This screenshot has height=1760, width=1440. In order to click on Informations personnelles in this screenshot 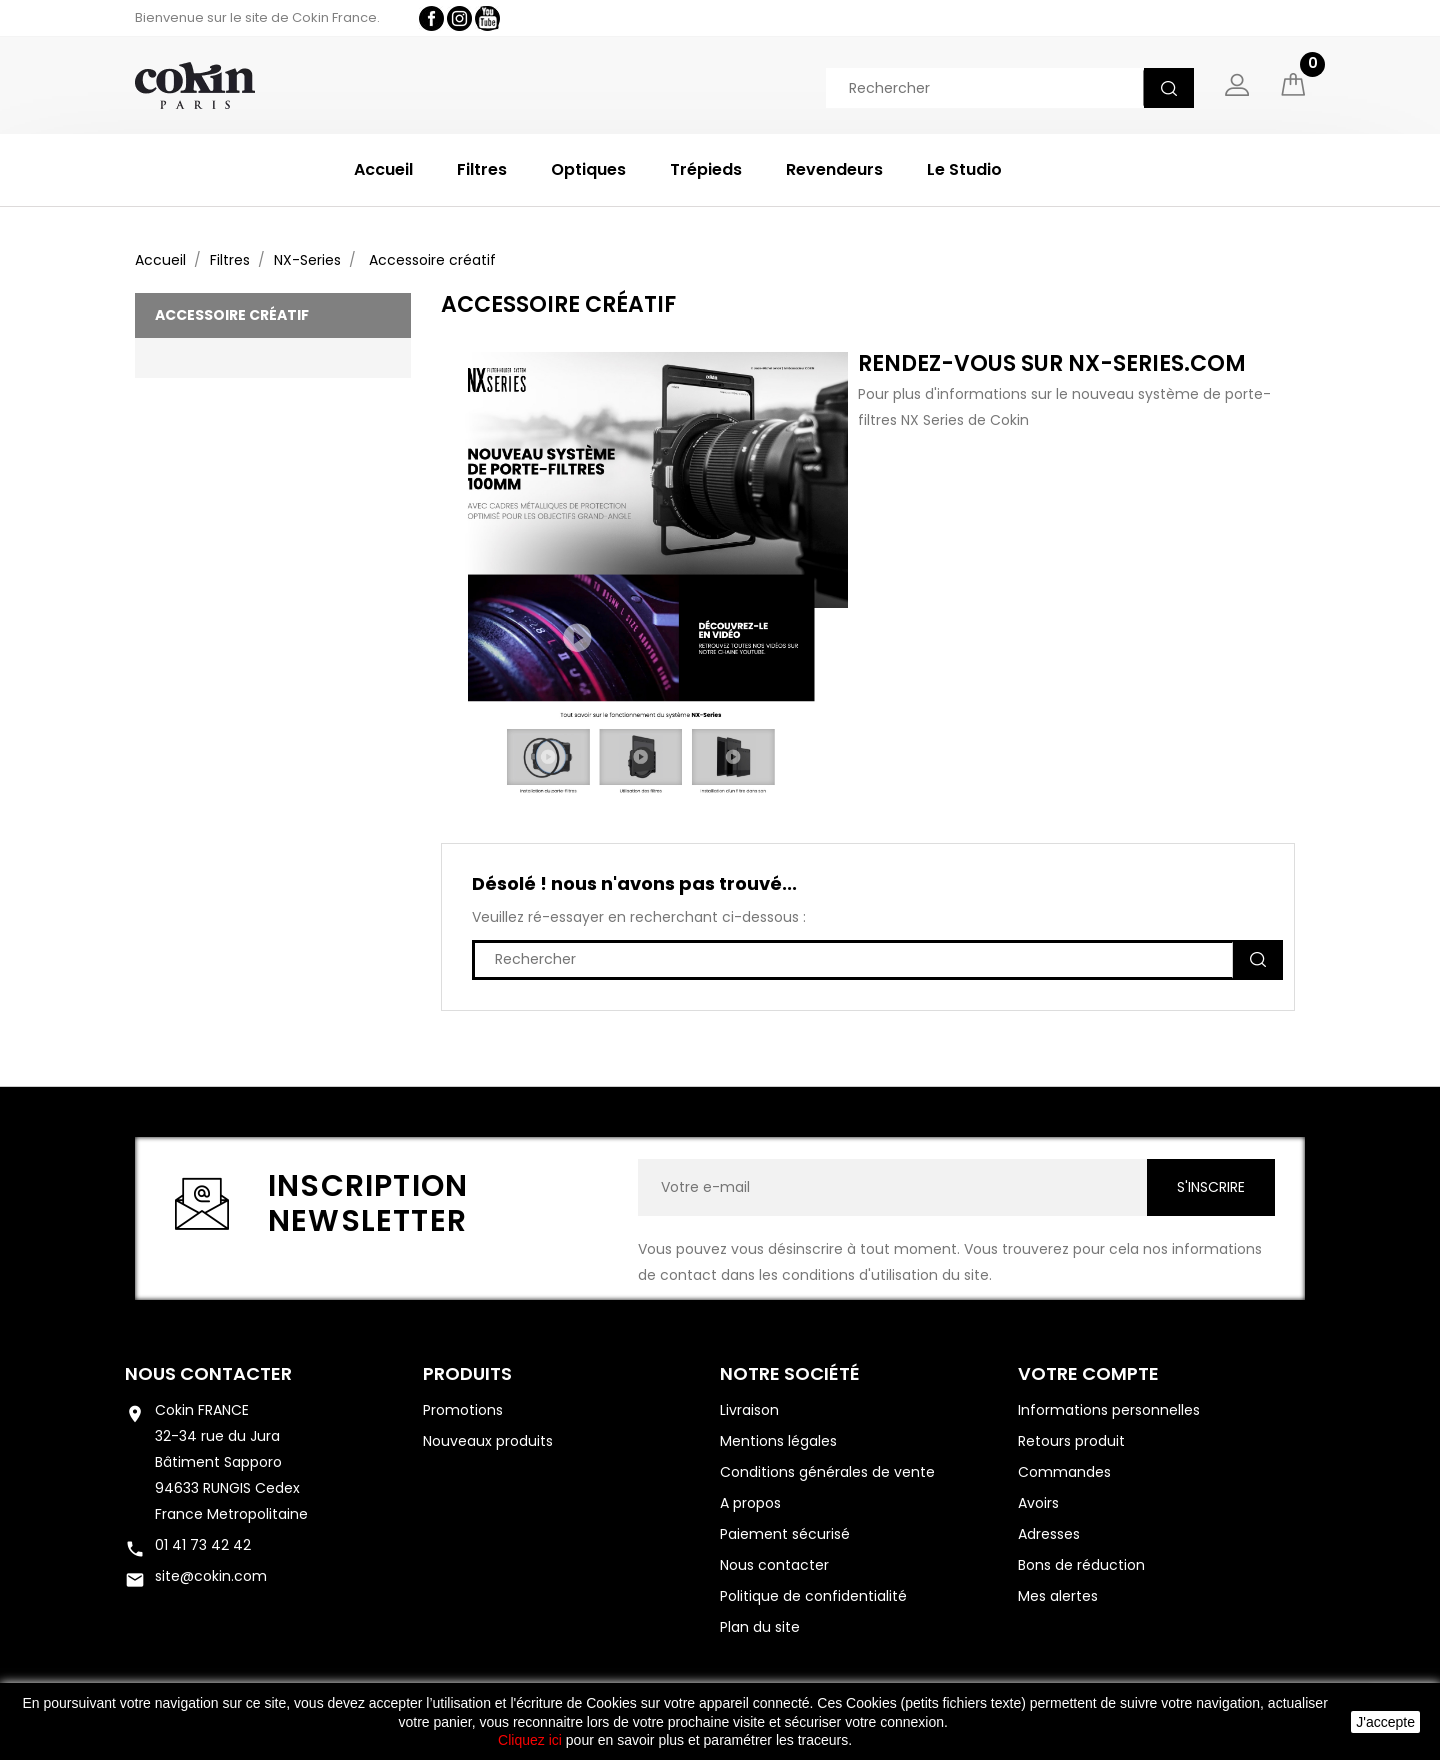, I will do `click(1109, 1410)`.